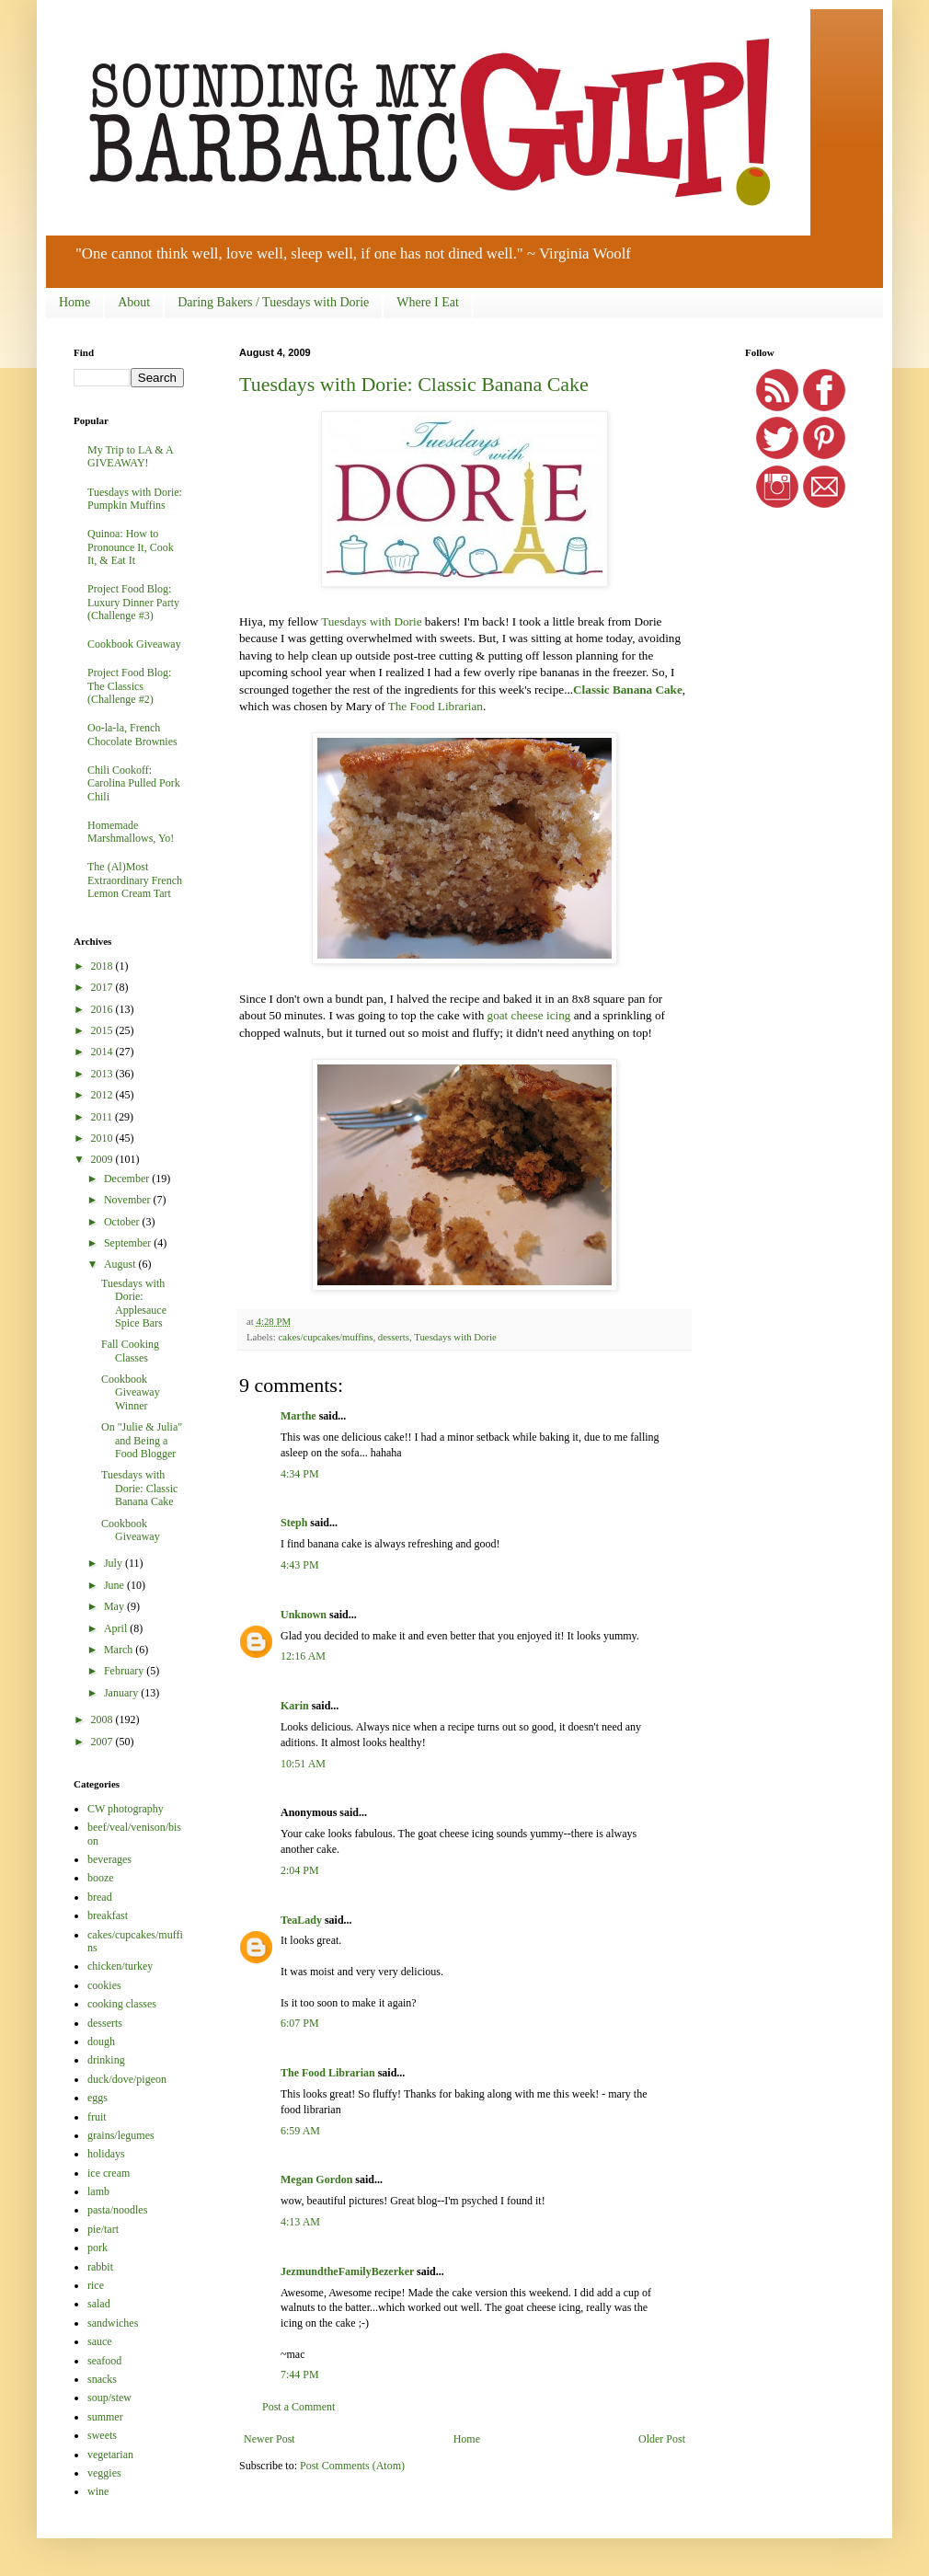  I want to click on July, so click(114, 1563).